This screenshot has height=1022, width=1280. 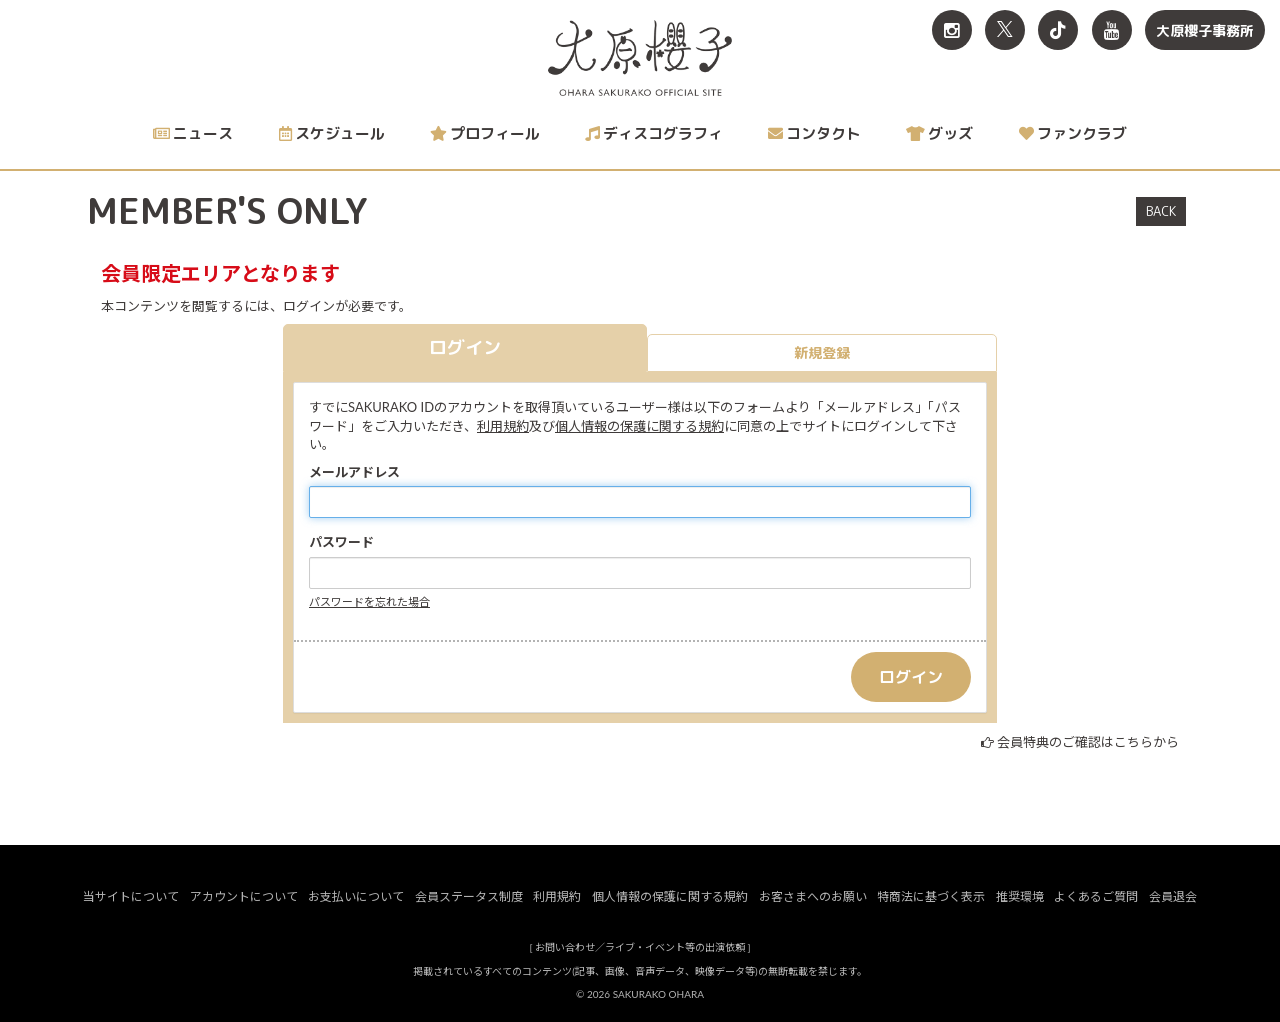 I want to click on 当サイトについて, so click(x=131, y=896).